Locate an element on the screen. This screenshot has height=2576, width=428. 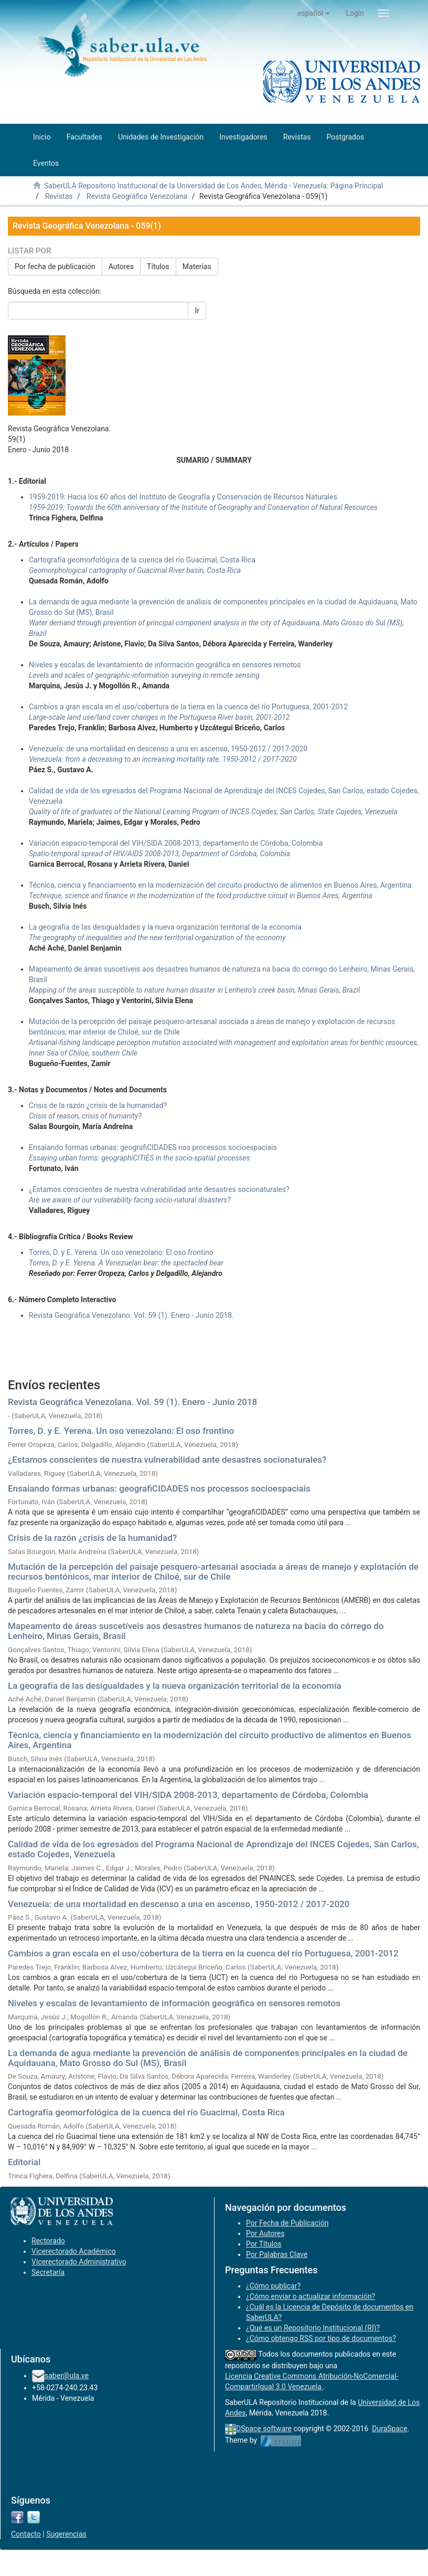
Títulos is located at coordinates (158, 266).